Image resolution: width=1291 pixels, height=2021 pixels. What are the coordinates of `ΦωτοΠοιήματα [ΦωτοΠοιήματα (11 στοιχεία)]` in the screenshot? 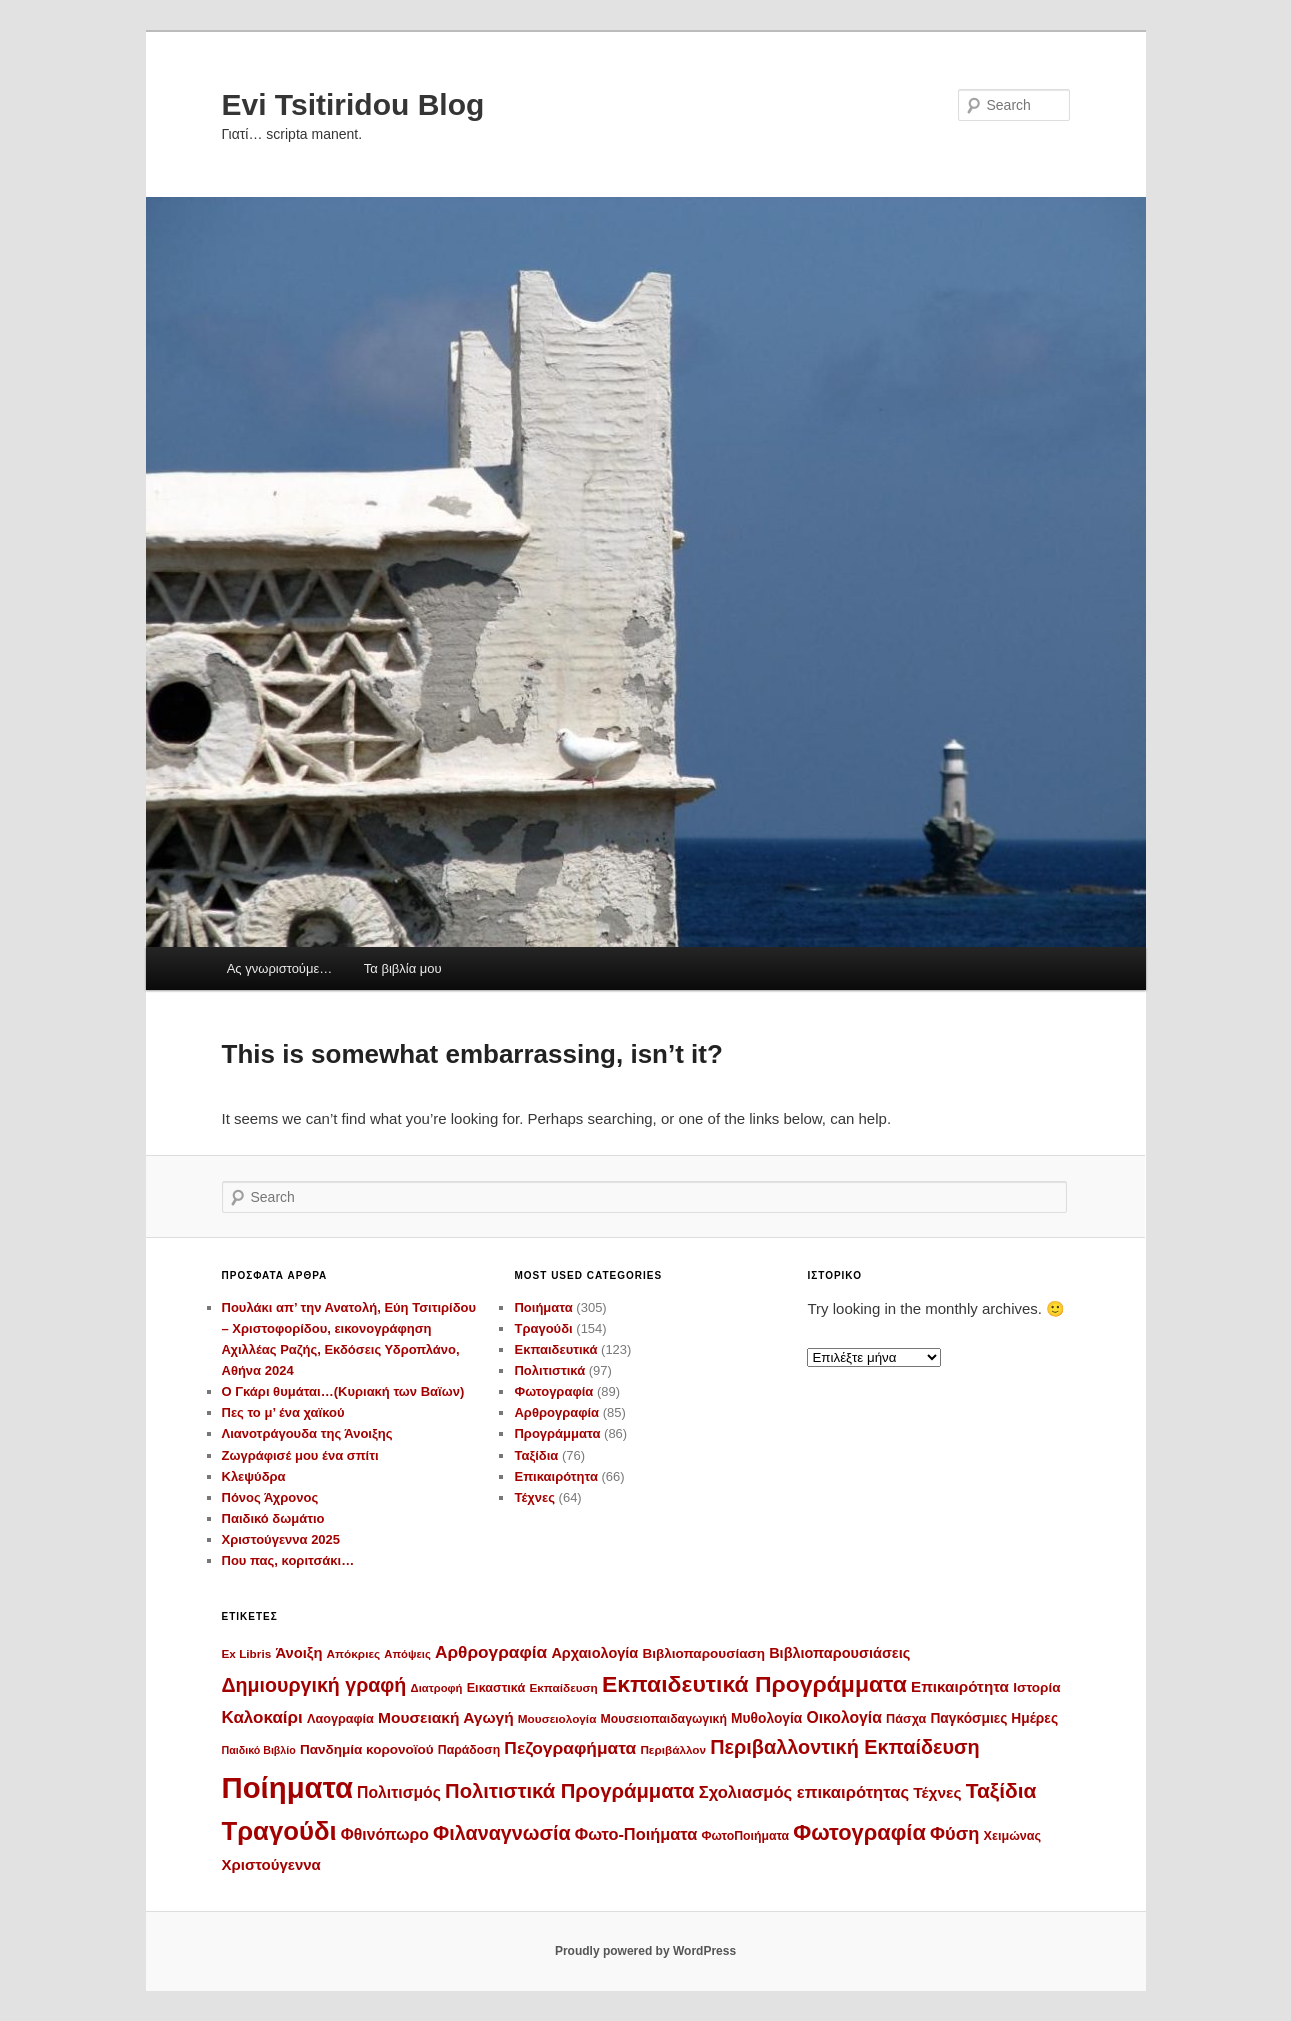 It's located at (745, 1836).